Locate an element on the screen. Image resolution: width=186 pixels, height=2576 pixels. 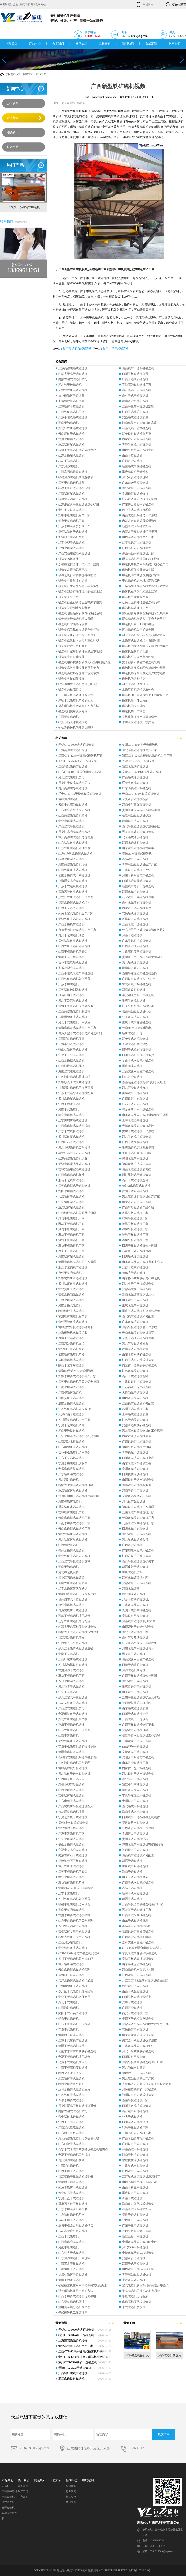
浙江平板磁选机选矿要求 is located at coordinates (138, 1561).